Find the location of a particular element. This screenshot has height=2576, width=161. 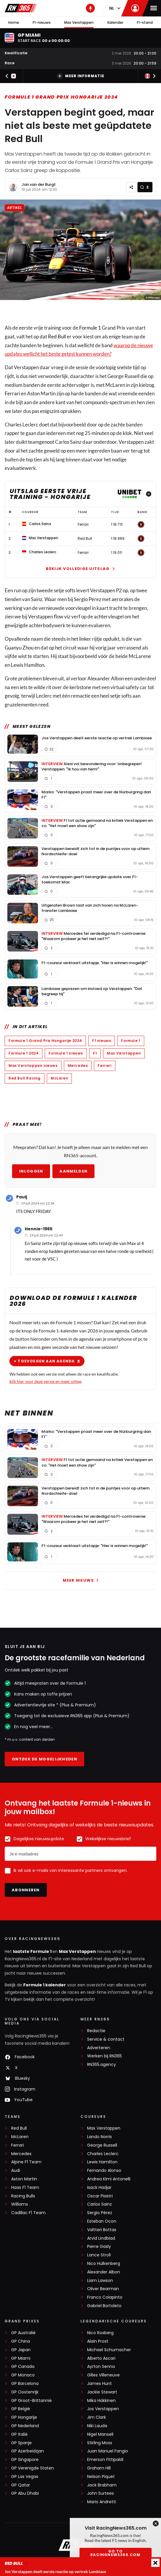

Nelson Piquet is located at coordinates (101, 2476).